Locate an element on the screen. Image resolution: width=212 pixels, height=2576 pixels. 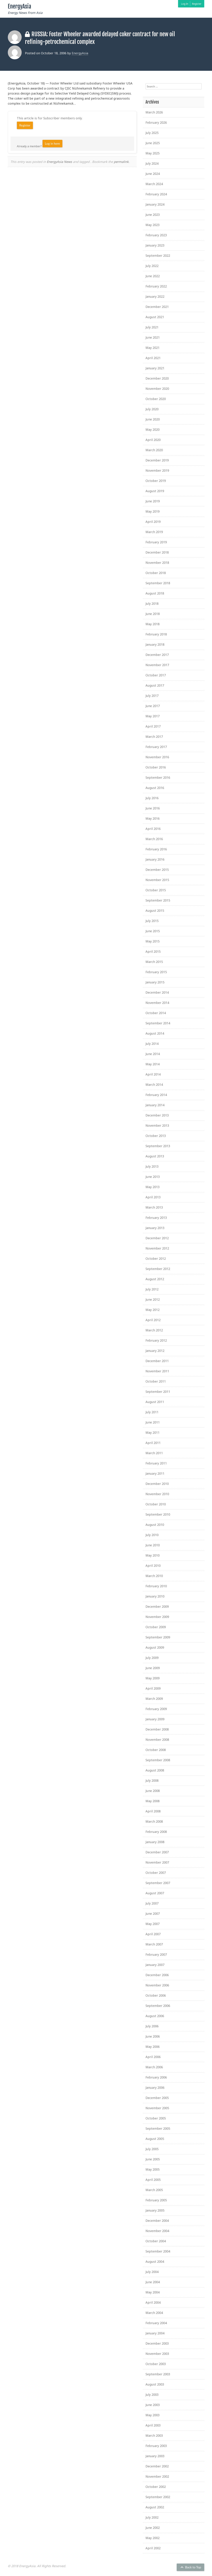
October 2006 is located at coordinates (155, 1995).